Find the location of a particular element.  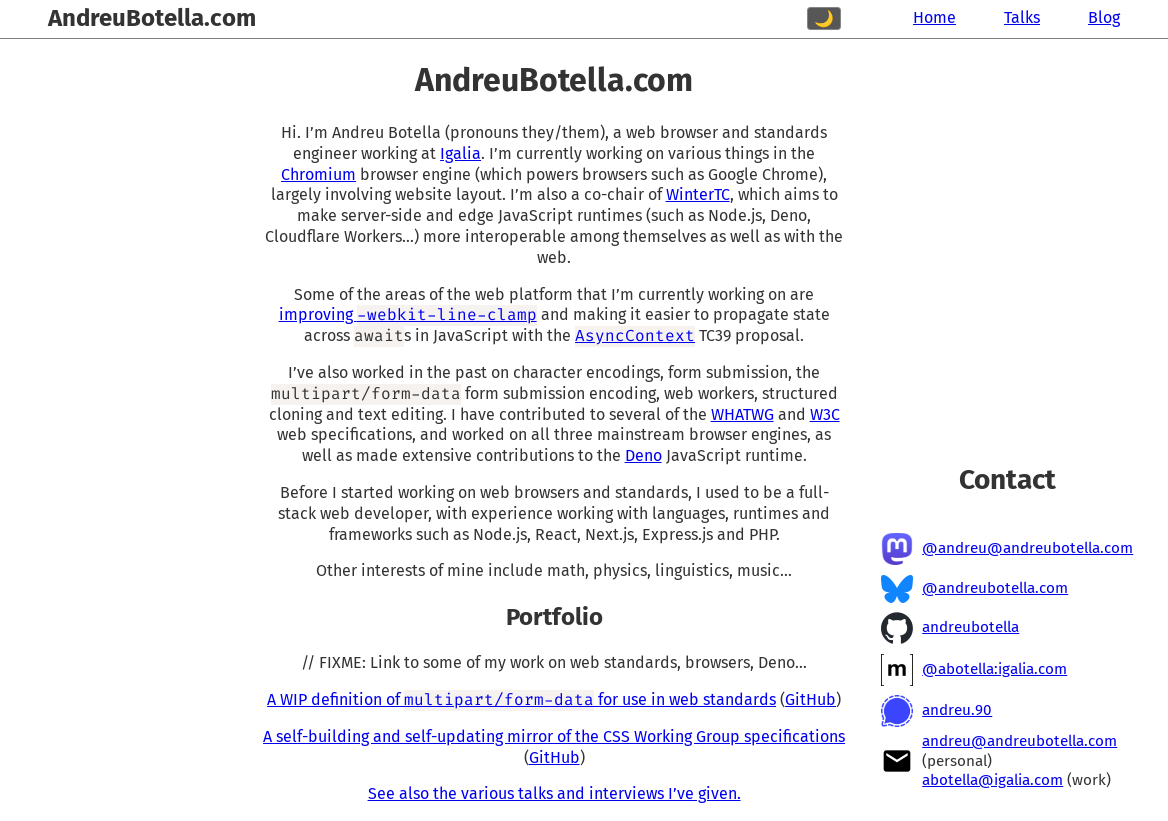

Talks is located at coordinates (1022, 17).